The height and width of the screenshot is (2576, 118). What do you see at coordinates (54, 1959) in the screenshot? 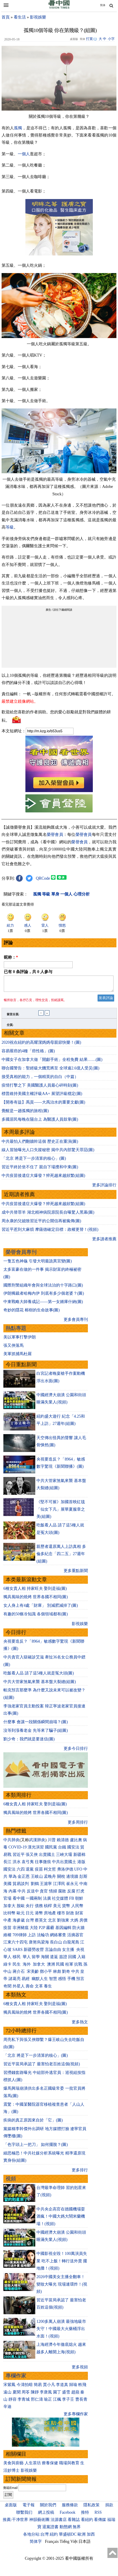
I see `遣返` at bounding box center [54, 1959].